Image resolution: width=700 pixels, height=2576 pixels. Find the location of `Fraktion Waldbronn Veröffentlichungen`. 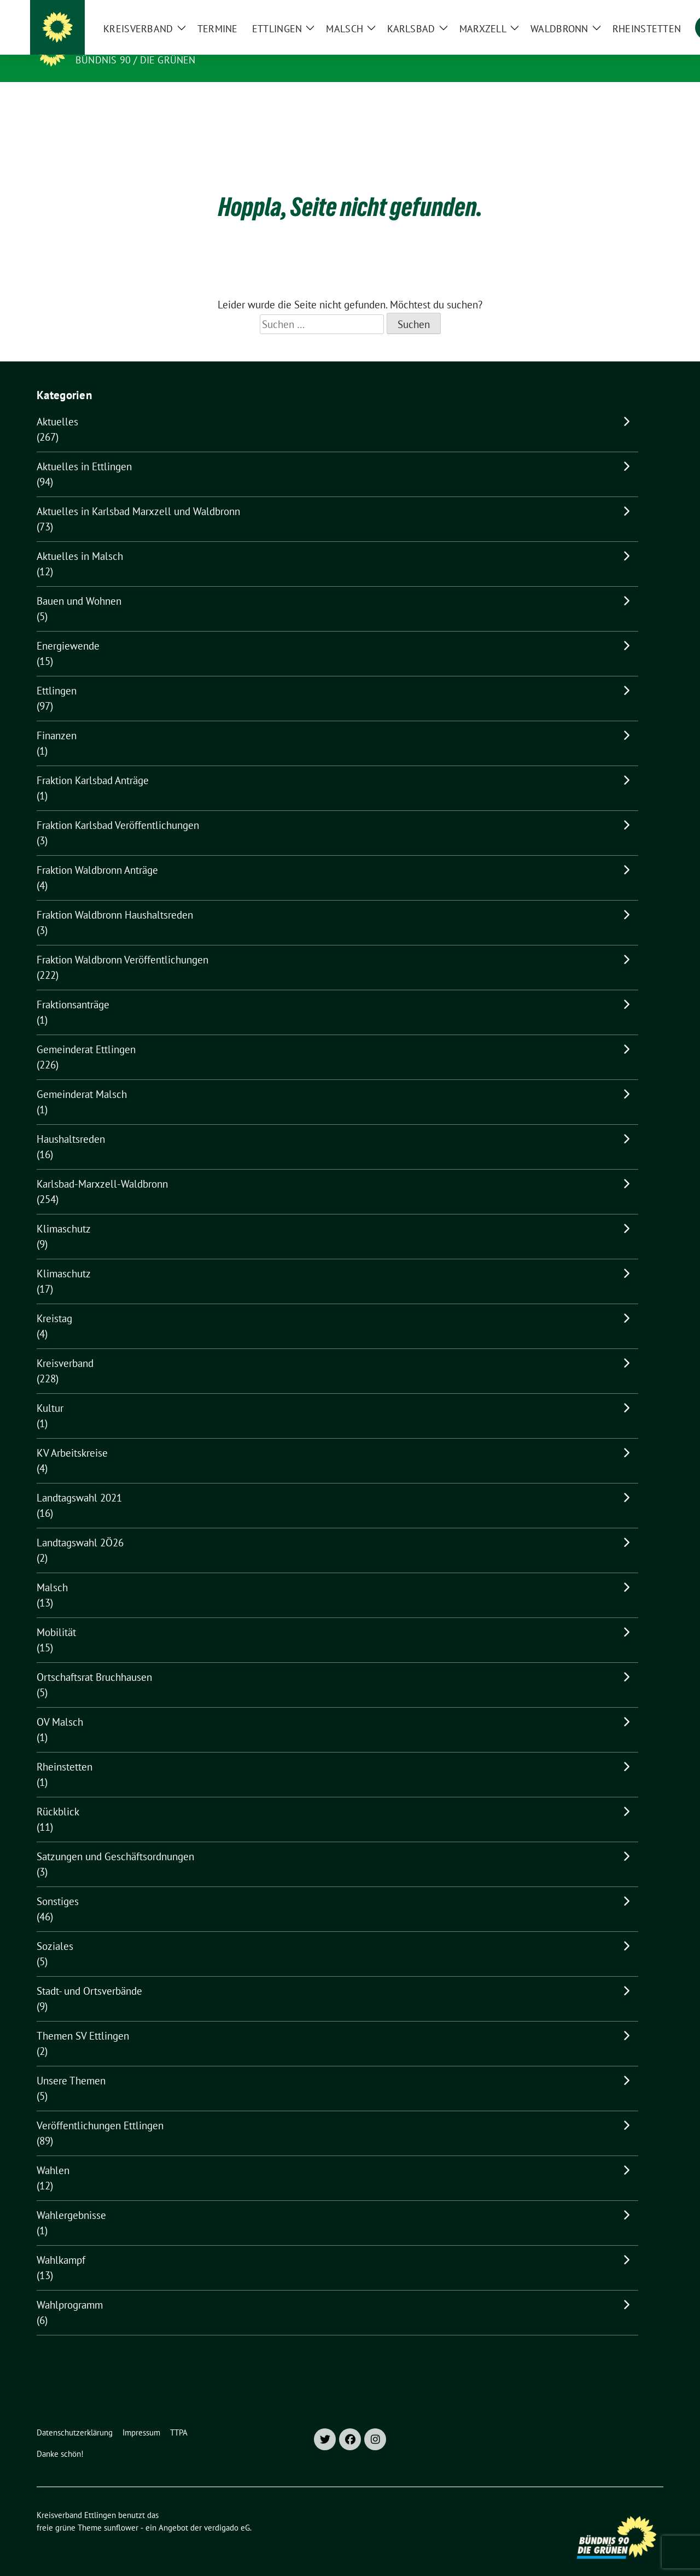

Fraktion Waldbronn Veröffentlichungen is located at coordinates (122, 942).